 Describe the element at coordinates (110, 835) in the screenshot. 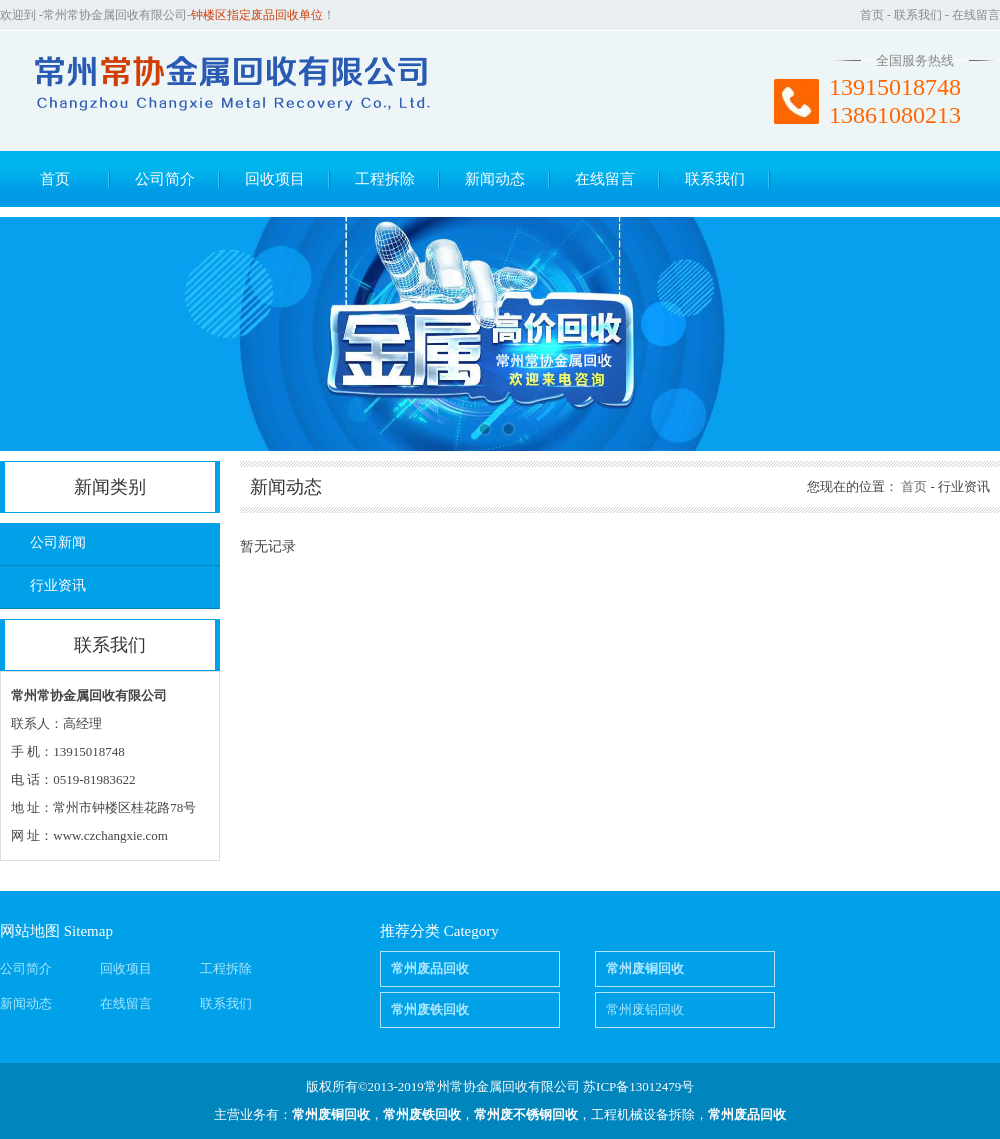

I see `www.czchangxie.com` at that location.